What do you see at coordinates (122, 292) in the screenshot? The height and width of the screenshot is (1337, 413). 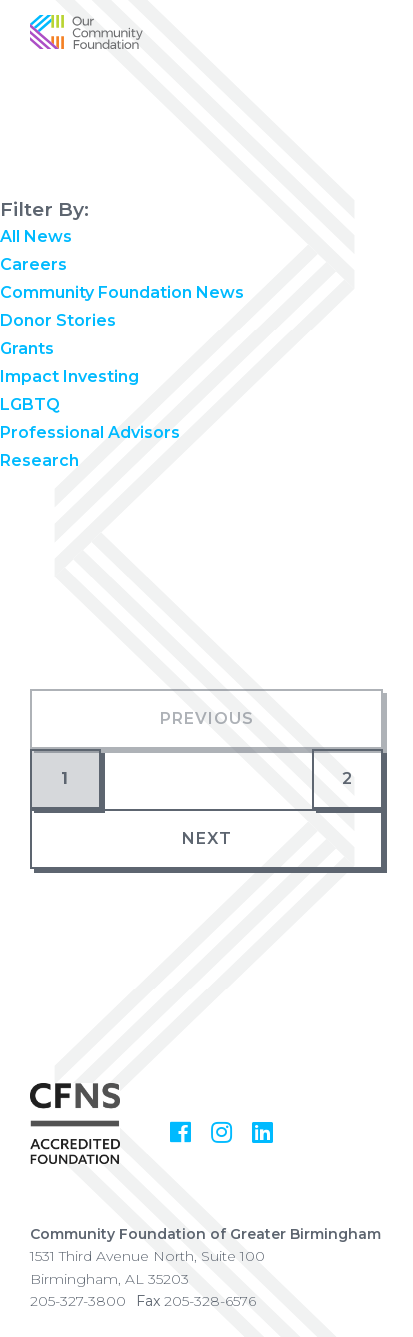 I see `Community Foundation News` at bounding box center [122, 292].